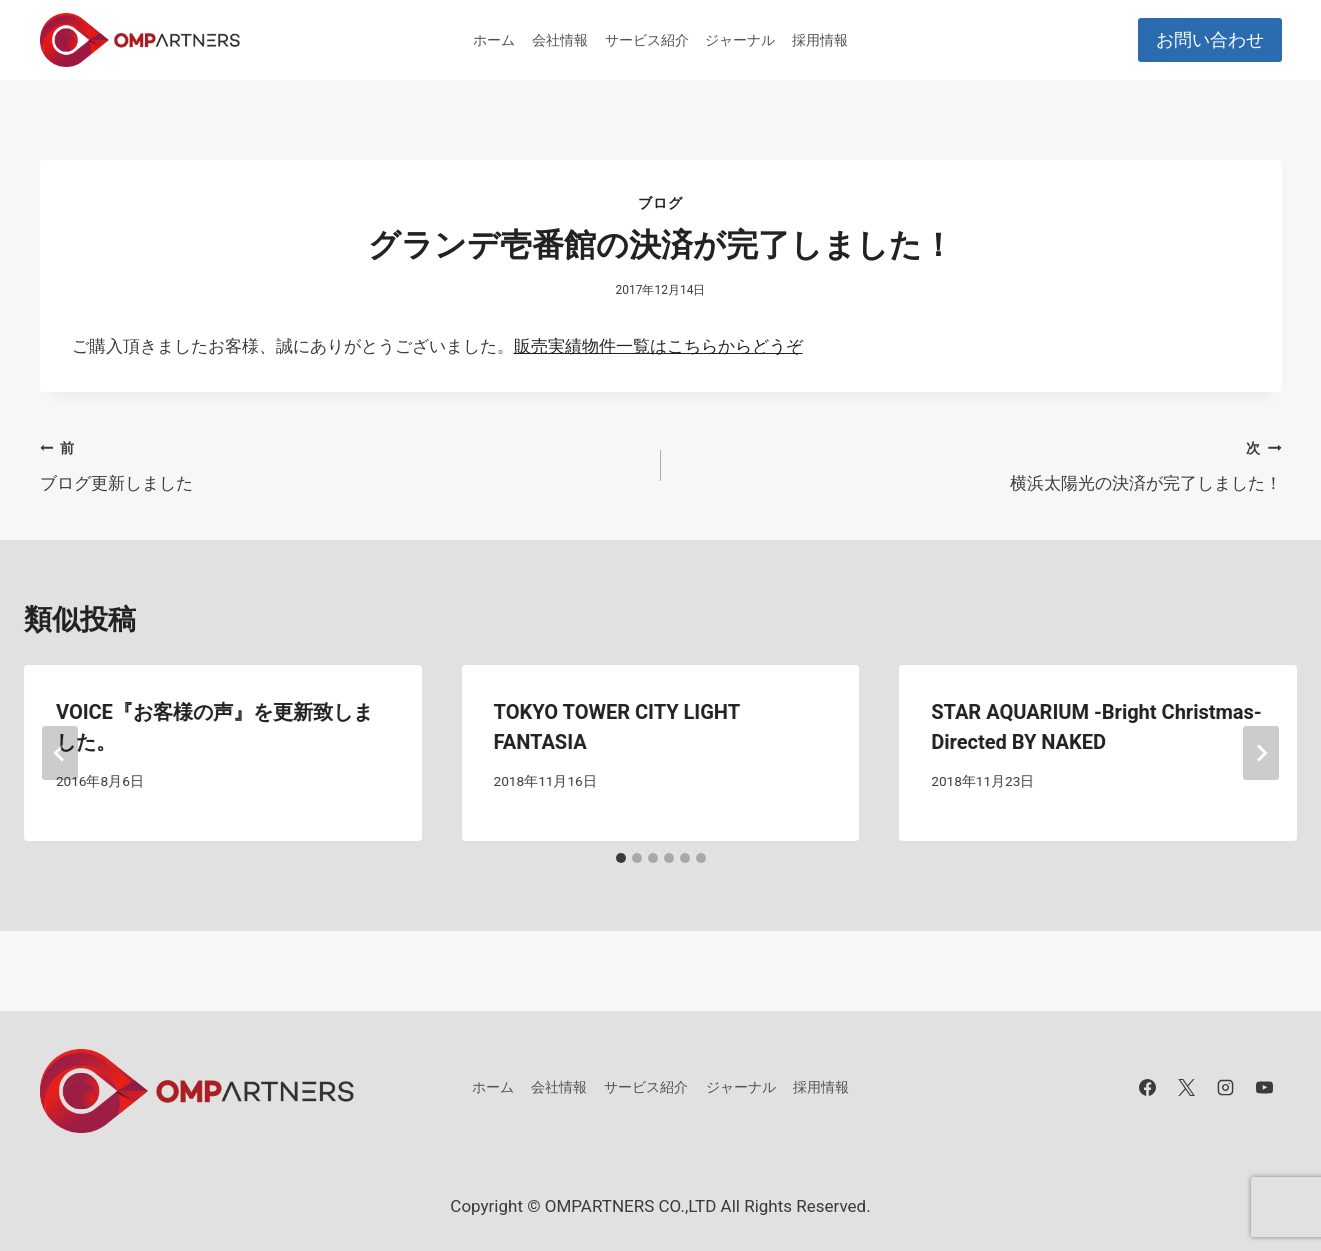 The height and width of the screenshot is (1251, 1321). Describe the element at coordinates (980, 463) in the screenshot. I see `横浜太陽光の決済が完了しました！` at that location.